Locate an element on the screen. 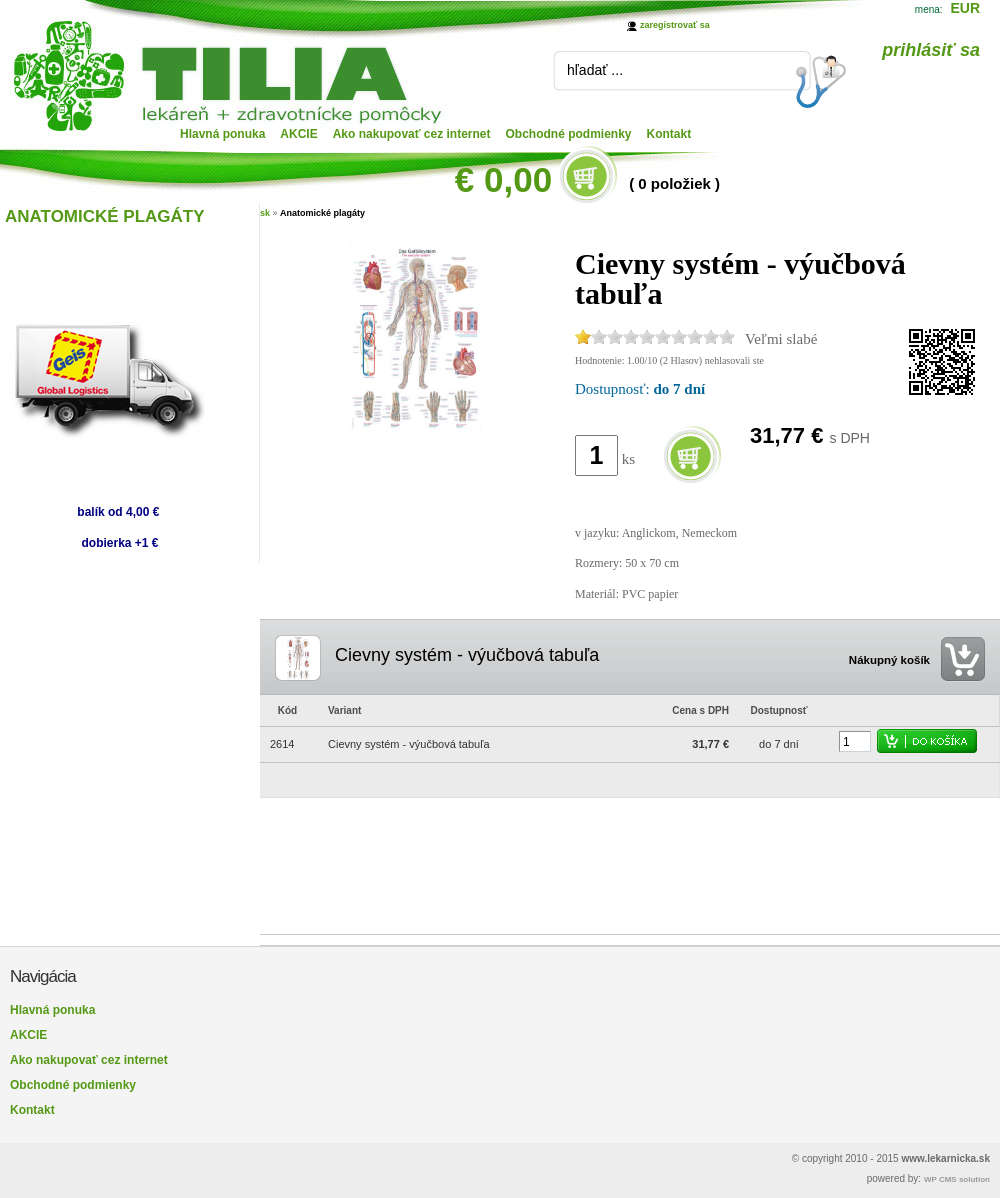 This screenshot has width=1000, height=1198. Hlavná ponuka is located at coordinates (222, 134).